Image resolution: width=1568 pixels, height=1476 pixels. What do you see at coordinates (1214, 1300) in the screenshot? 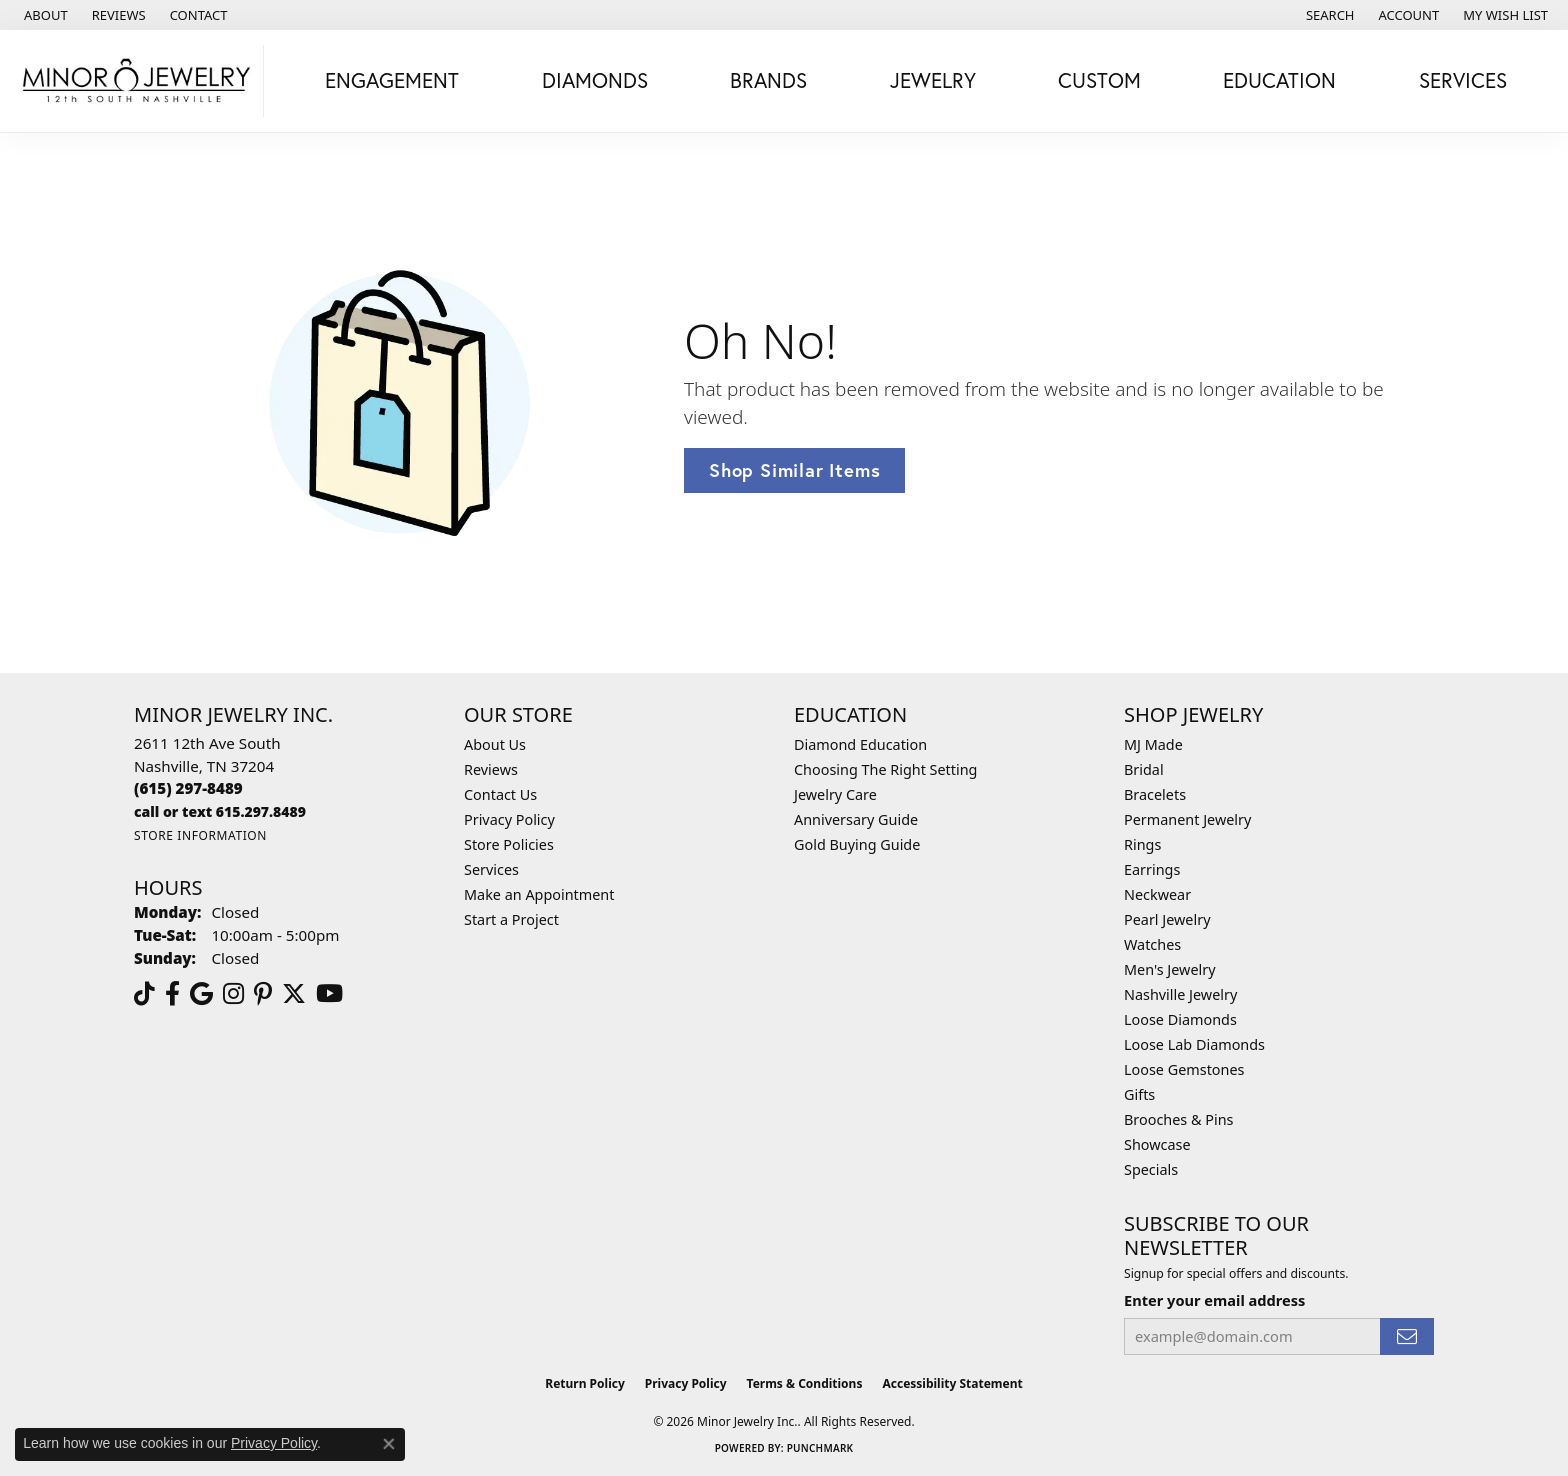
I see `Enter your email address` at bounding box center [1214, 1300].